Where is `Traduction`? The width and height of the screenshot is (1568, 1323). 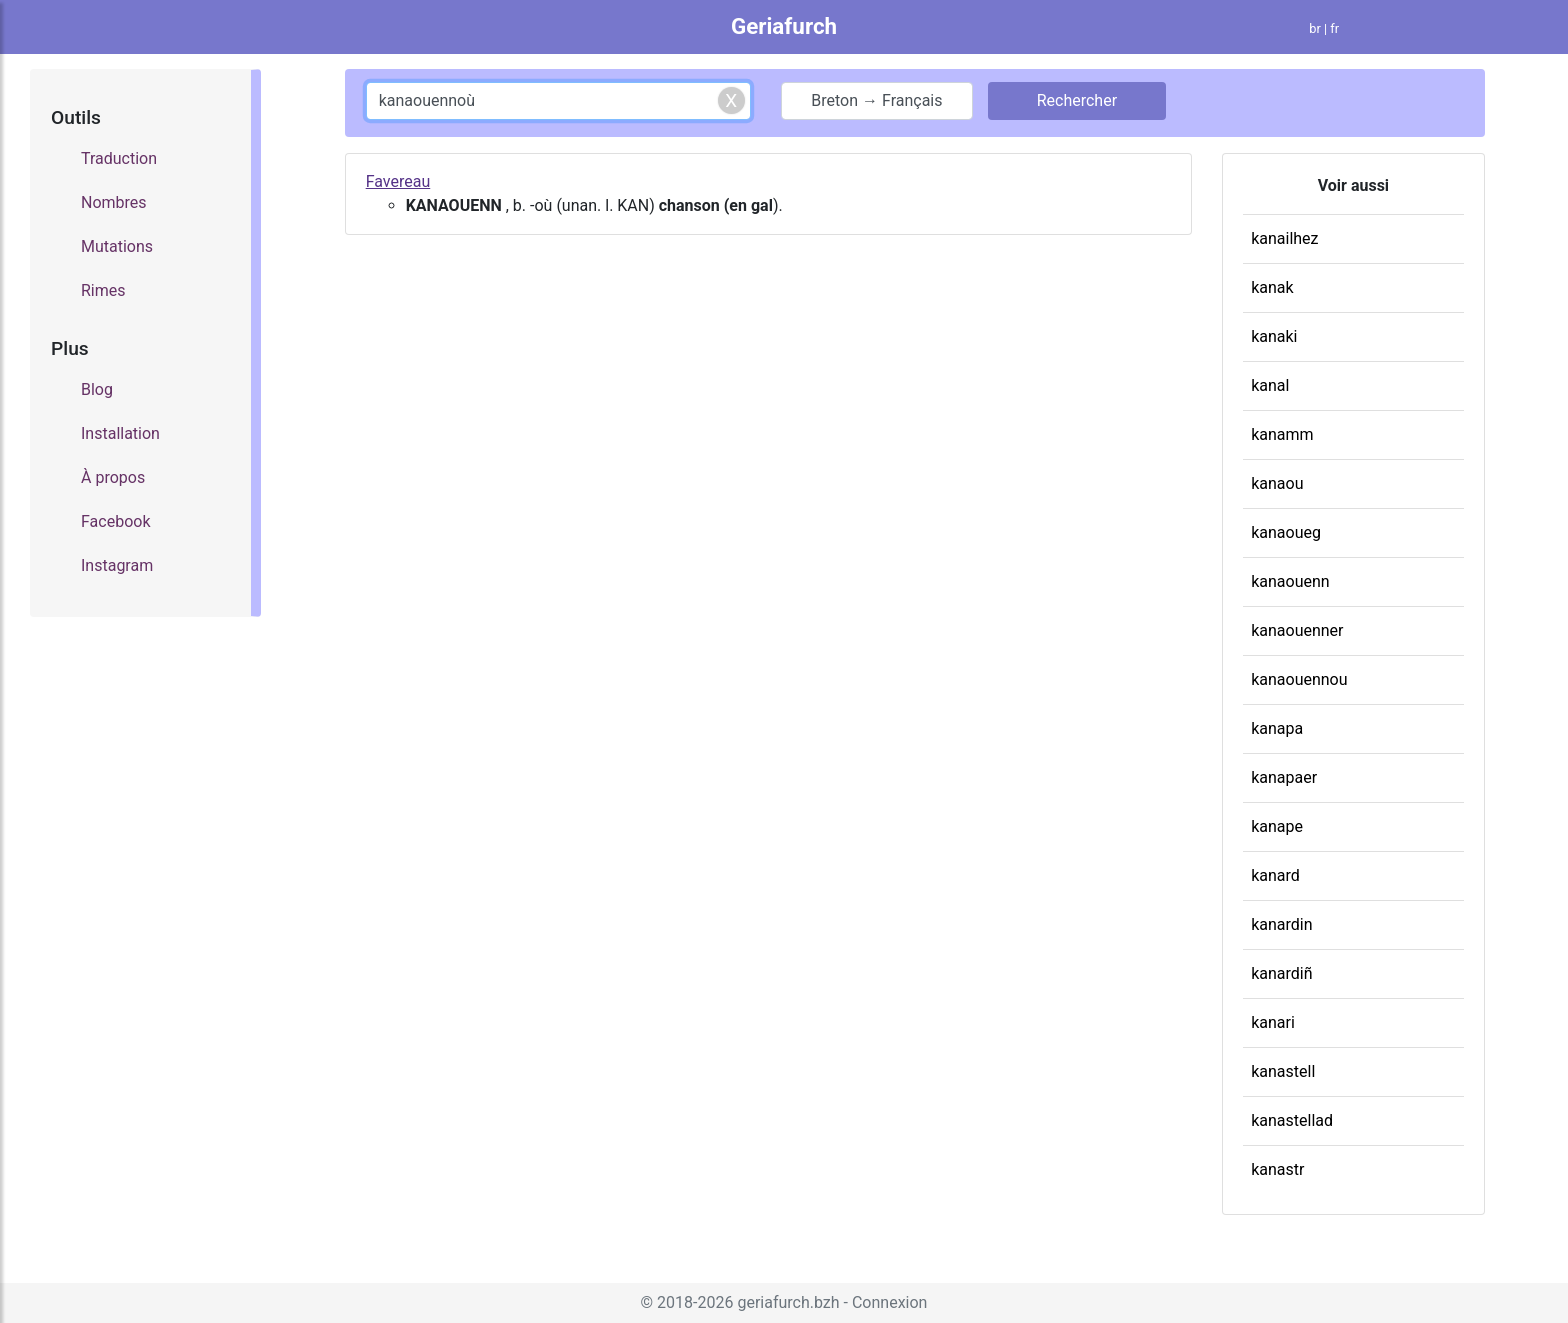
Traduction is located at coordinates (119, 158).